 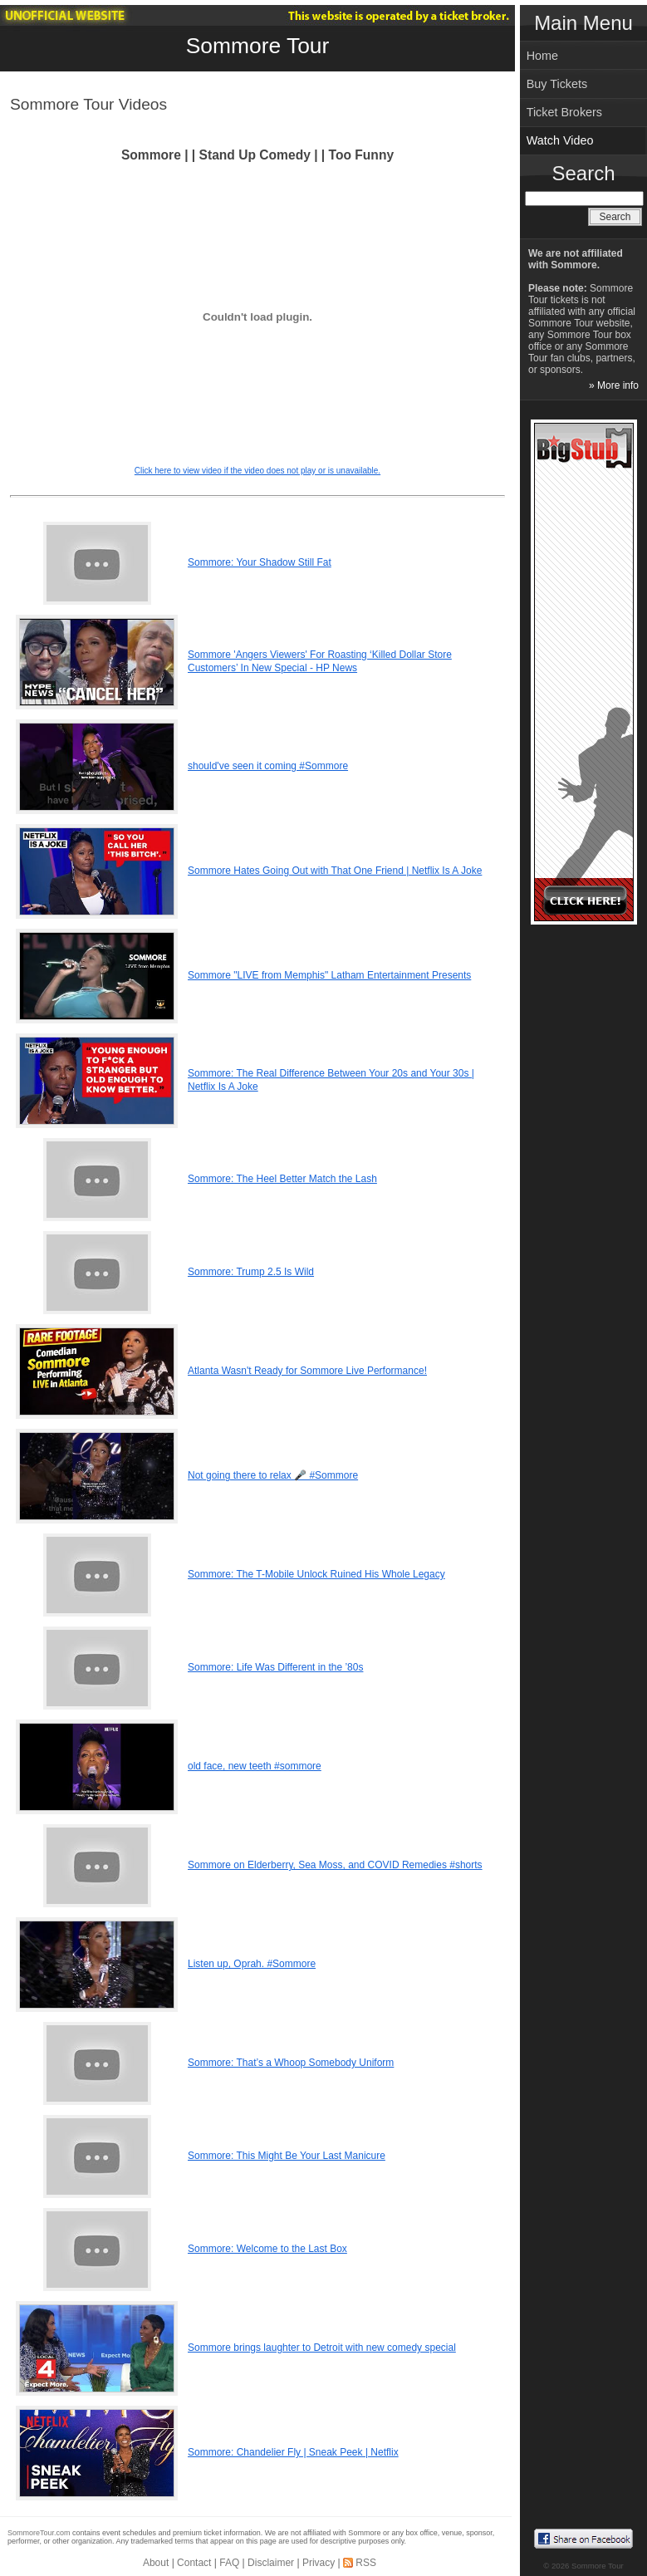 What do you see at coordinates (365, 2563) in the screenshot?
I see `RSS` at bounding box center [365, 2563].